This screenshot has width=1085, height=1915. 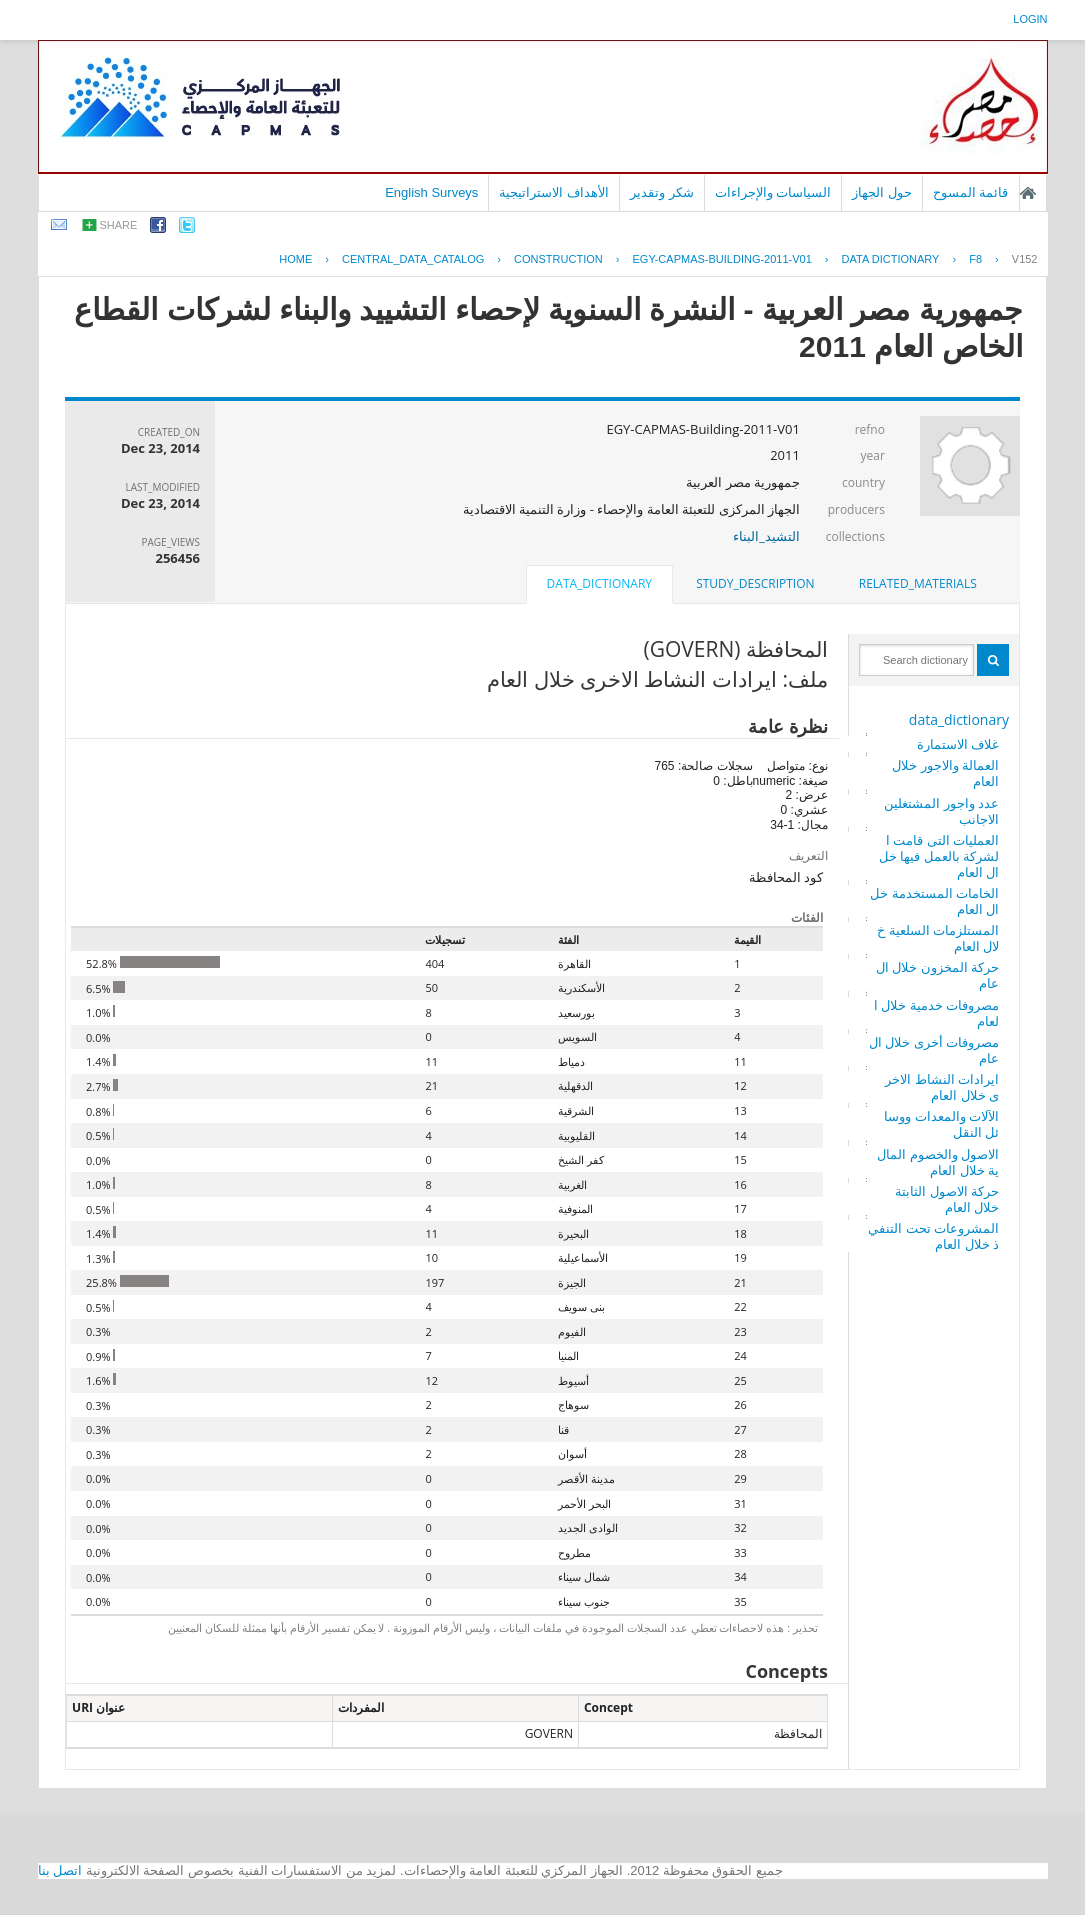 I want to click on حركة الاصول الثابتة خلال العام, so click(x=947, y=1199).